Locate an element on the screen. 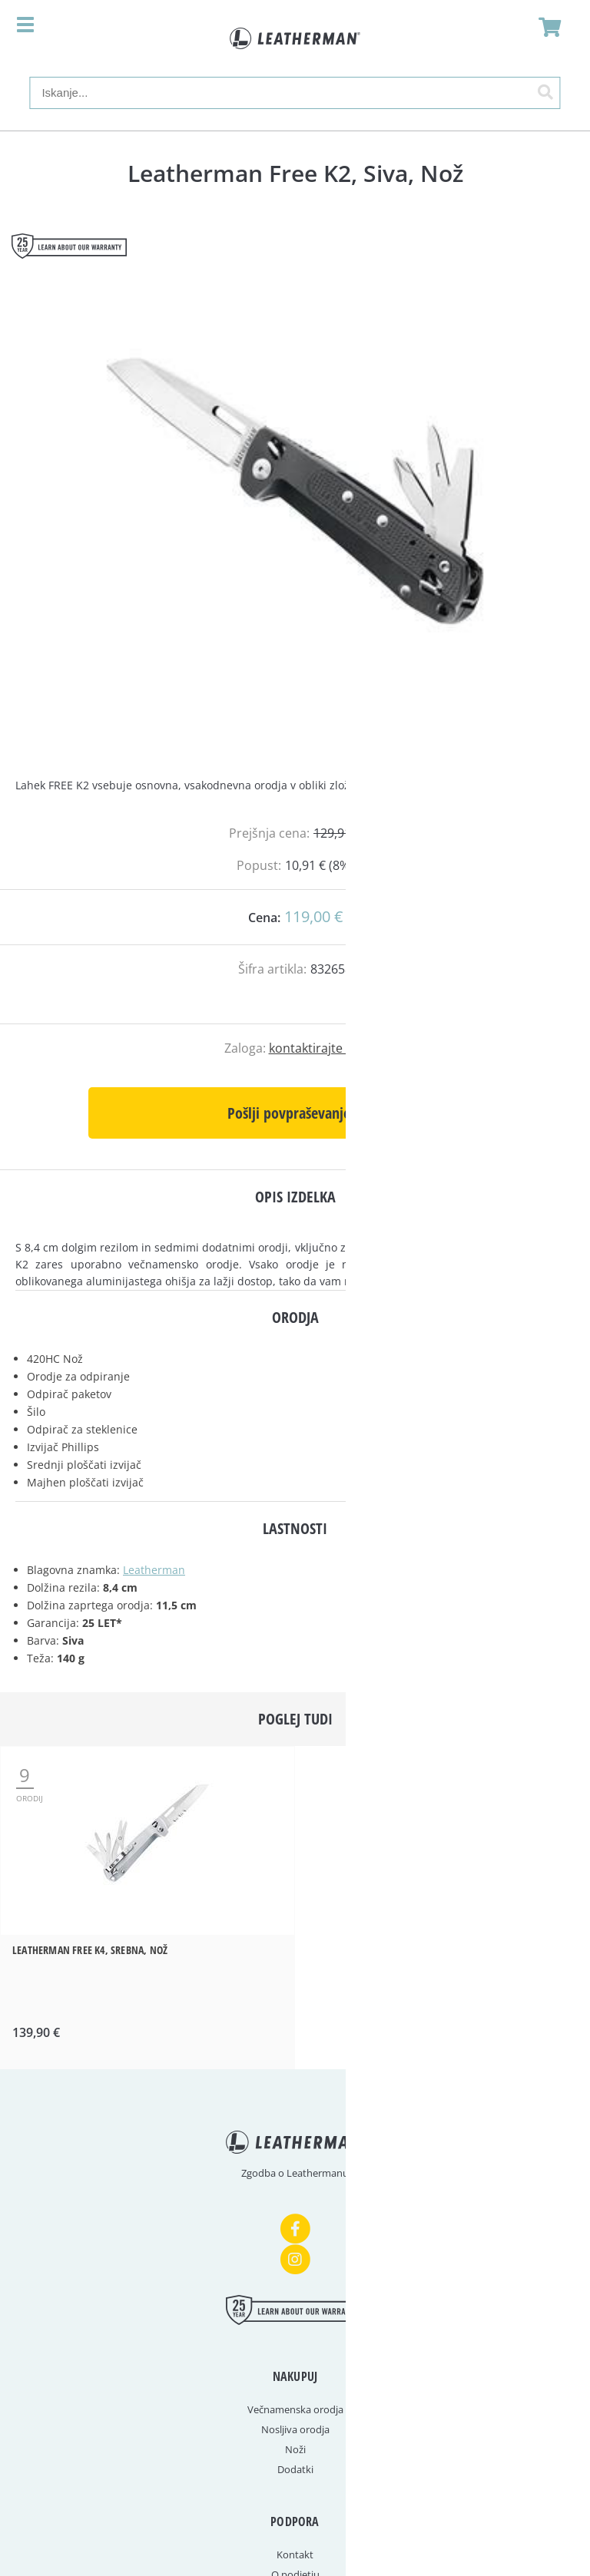  Nosljiva orodja is located at coordinates (295, 2429).